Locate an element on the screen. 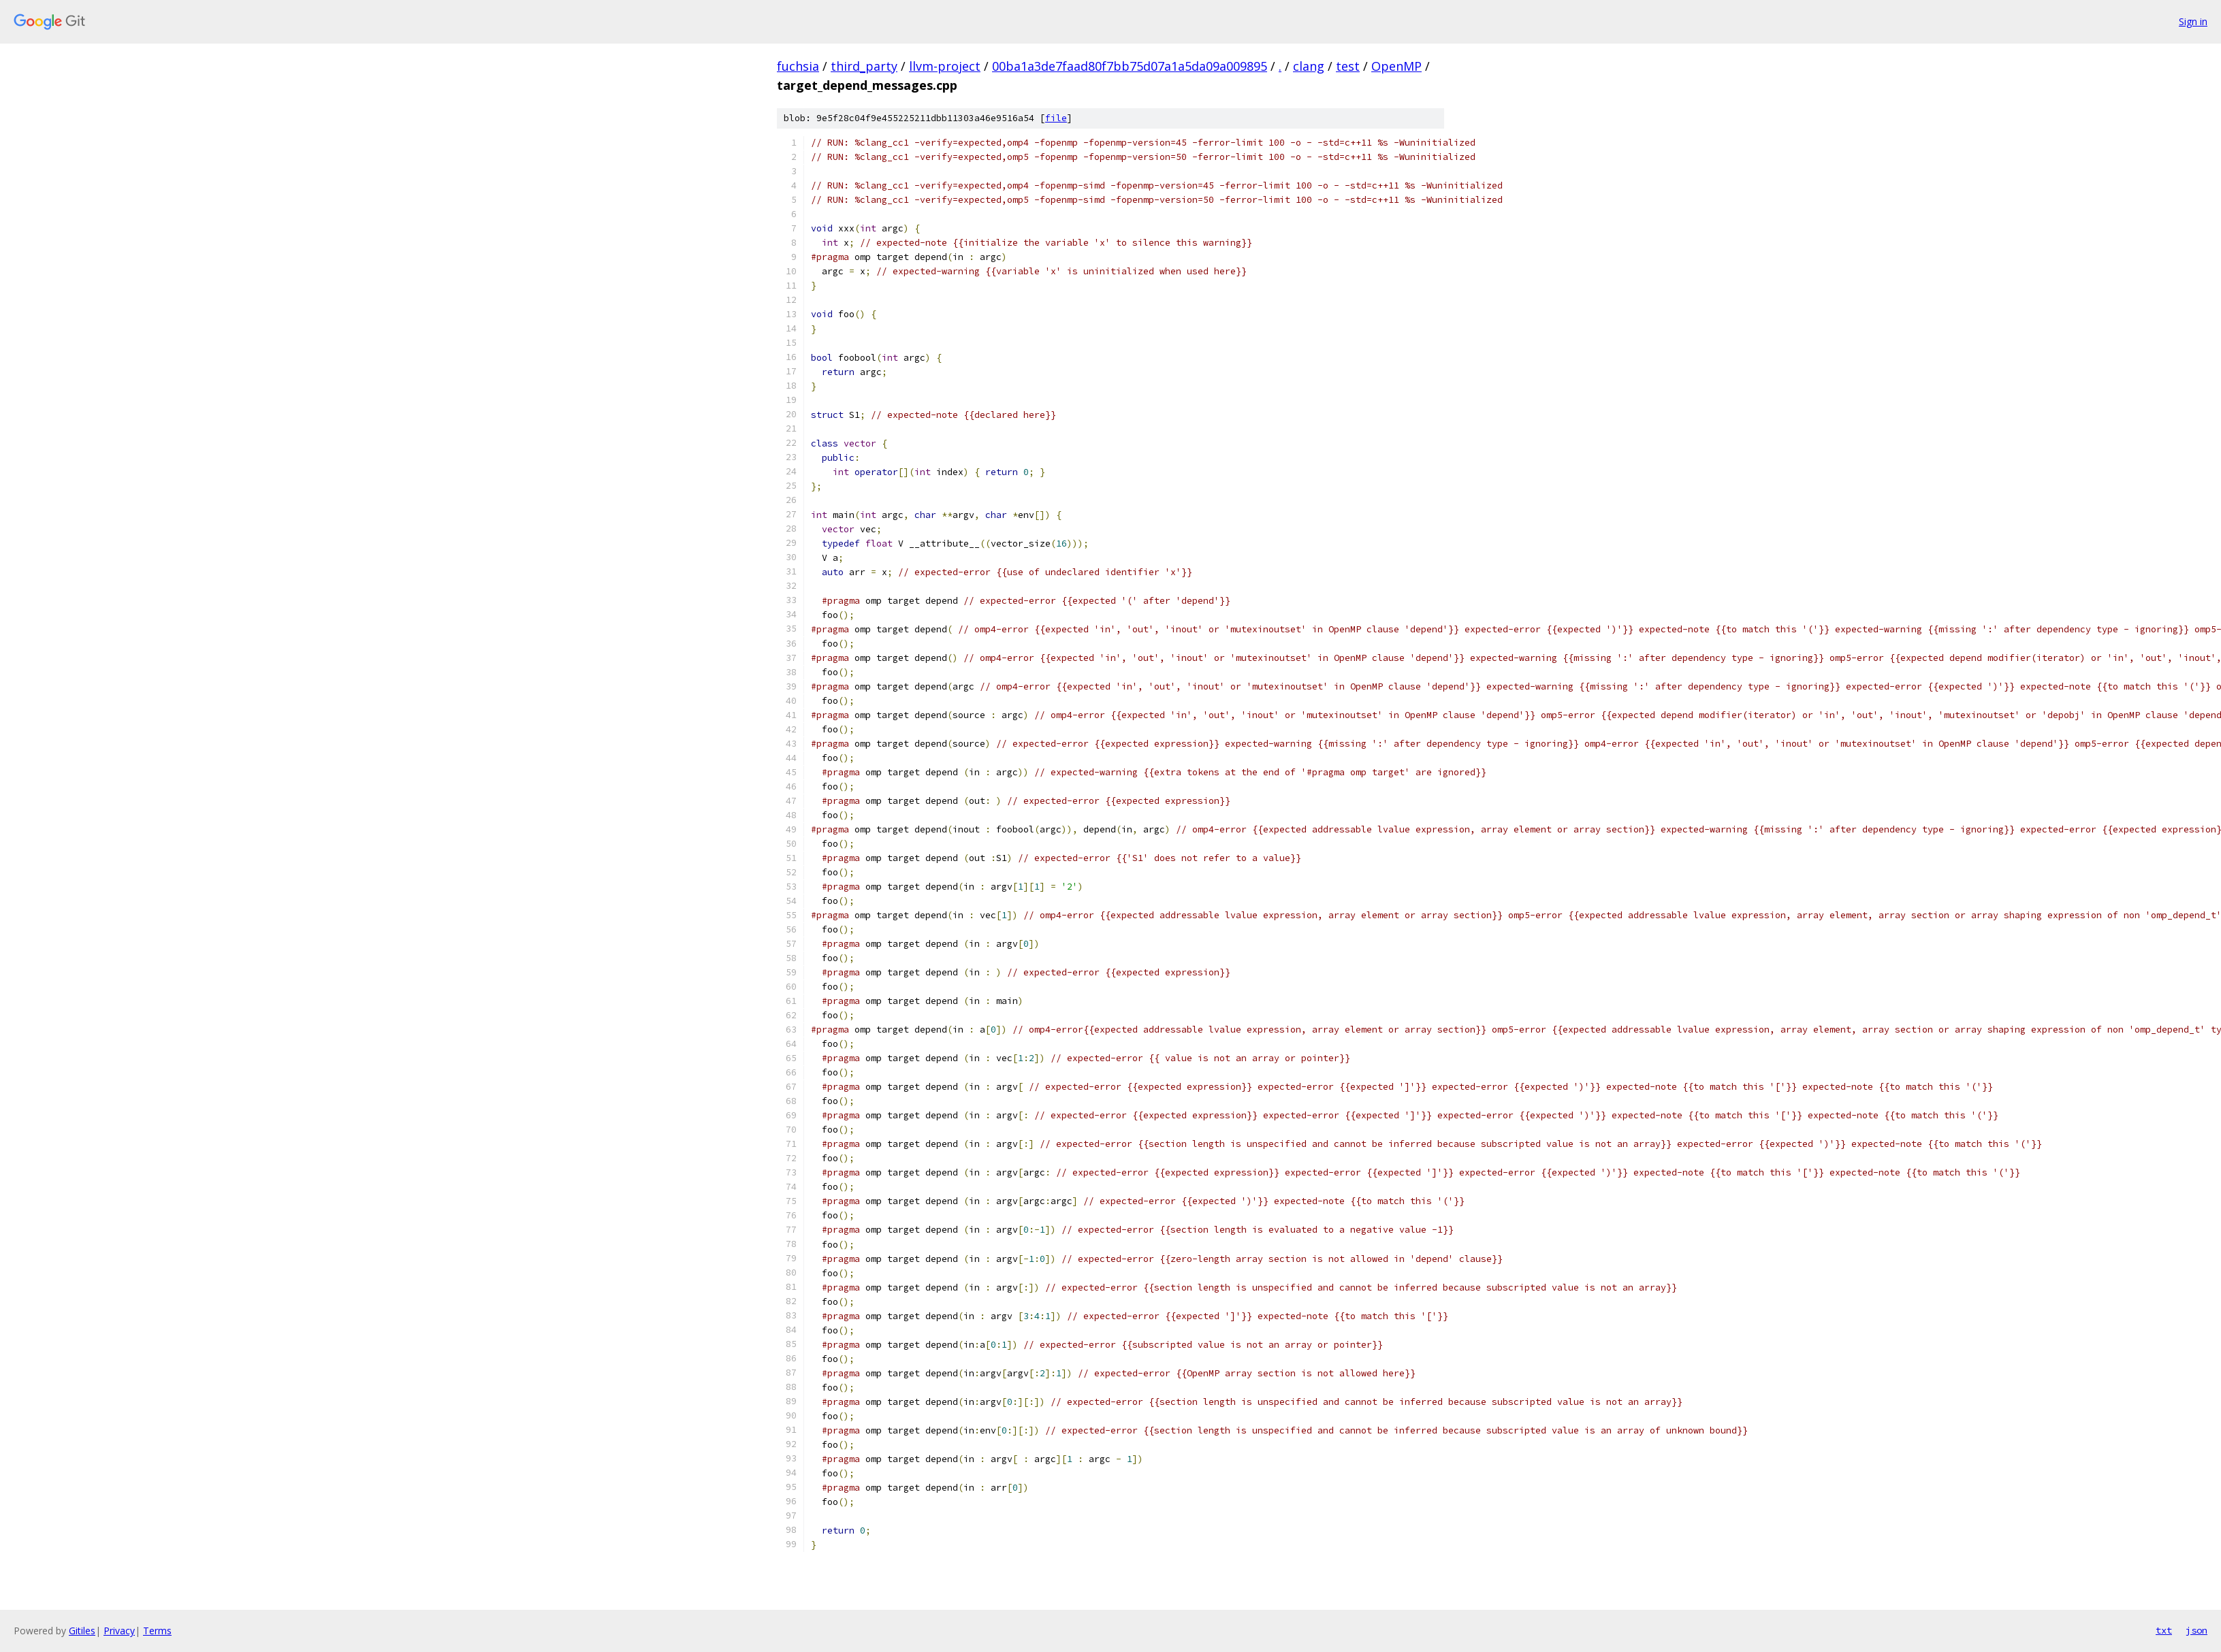 The image size is (2221, 1652). Gitiles is located at coordinates (82, 1630).